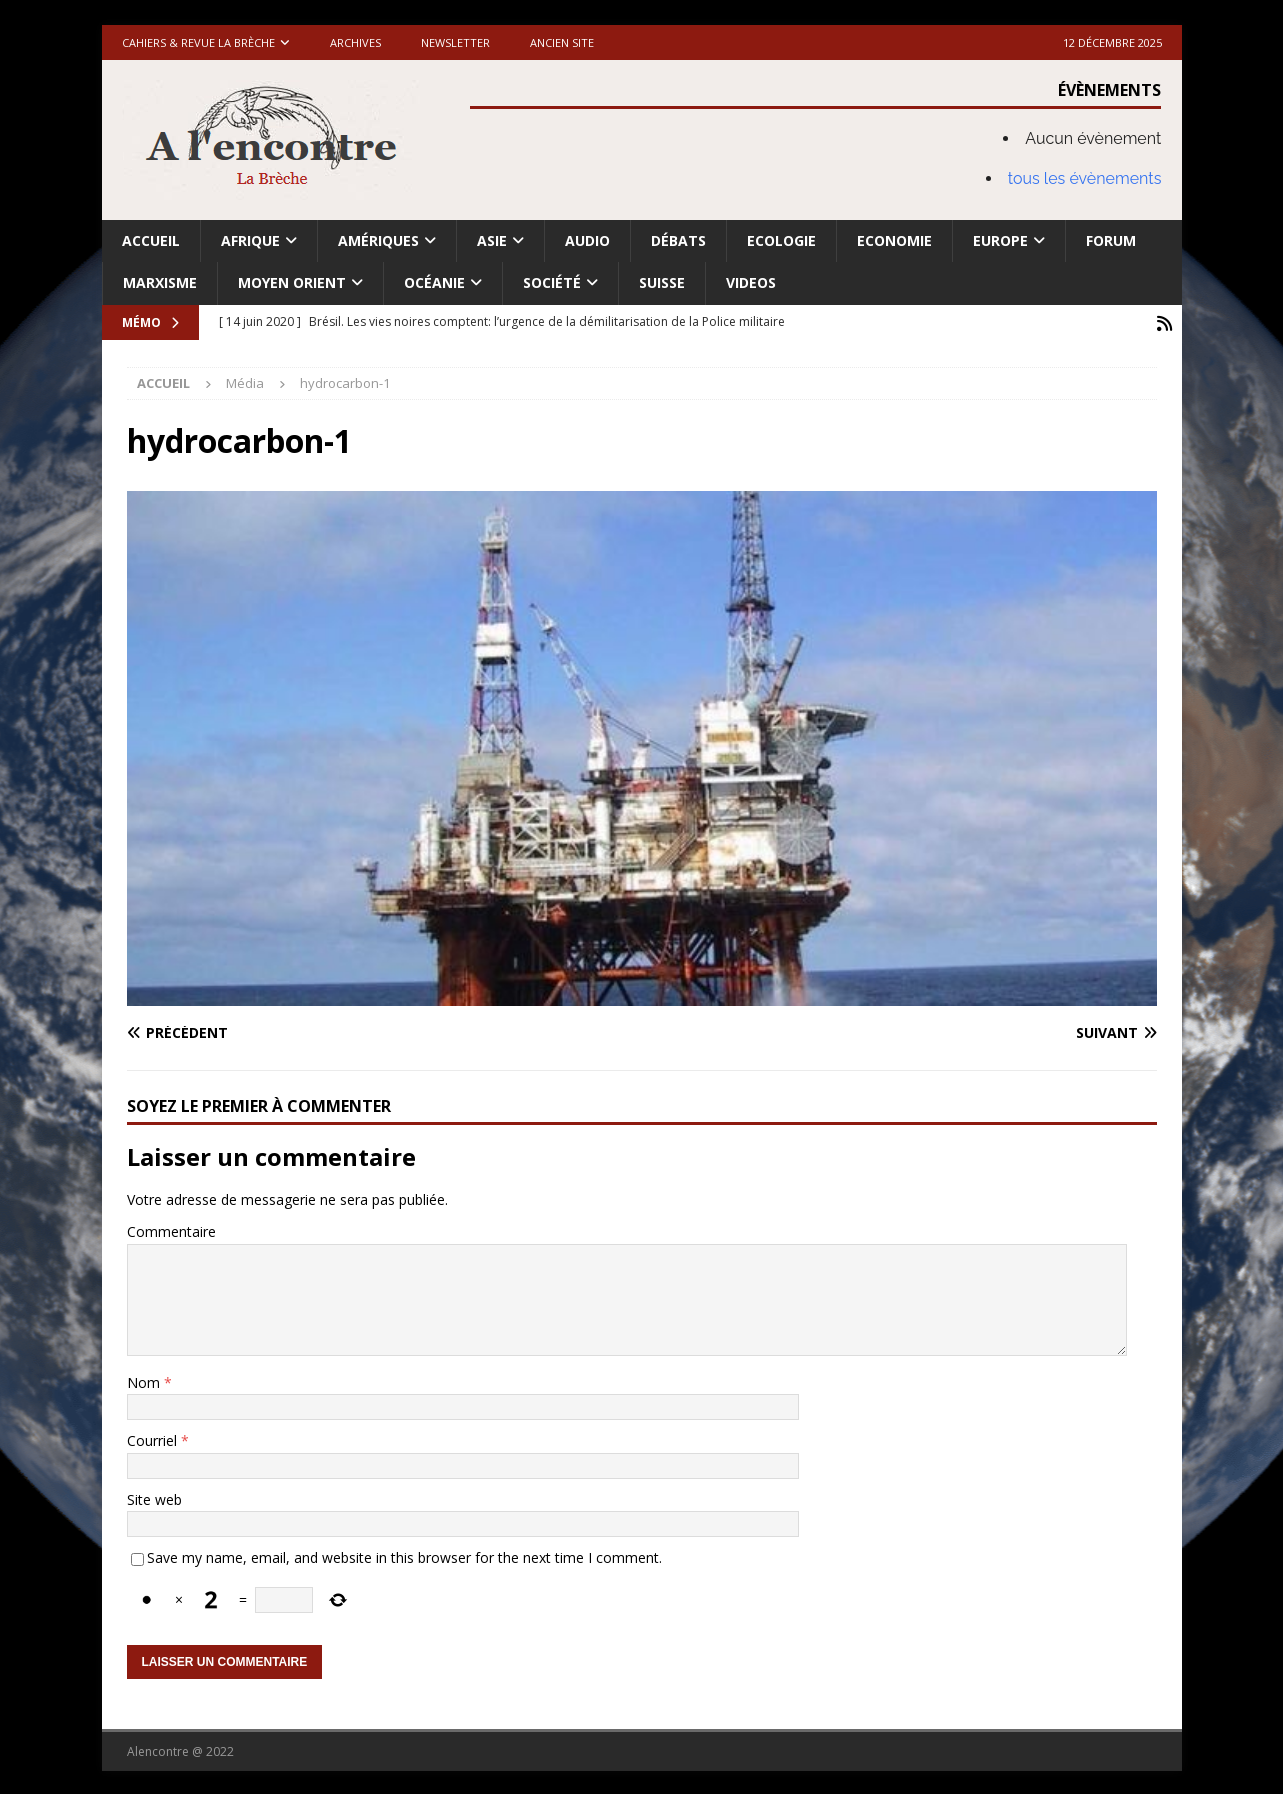  What do you see at coordinates (378, 240) in the screenshot?
I see `Amériques` at bounding box center [378, 240].